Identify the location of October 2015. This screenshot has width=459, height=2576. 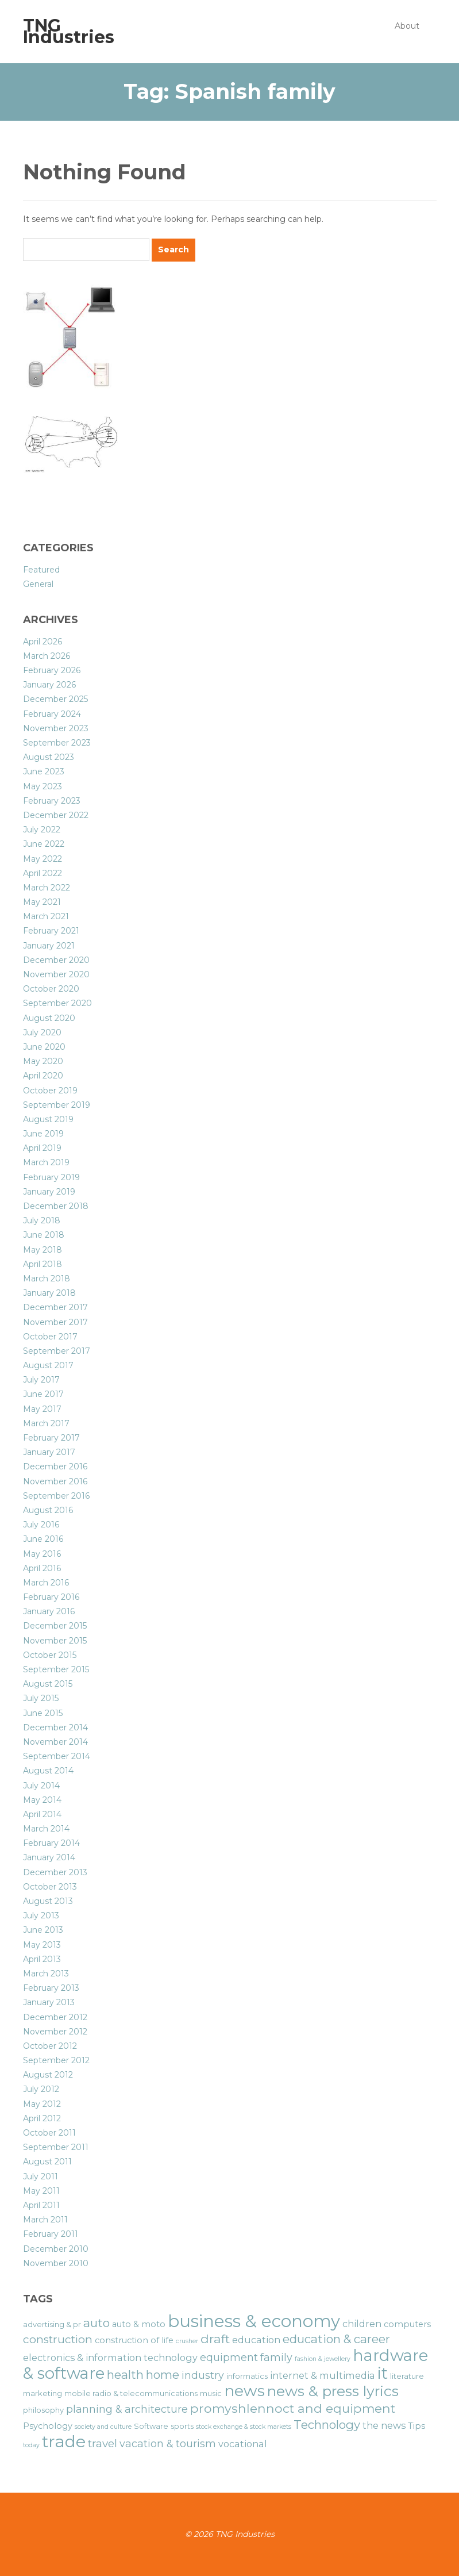
(49, 1655).